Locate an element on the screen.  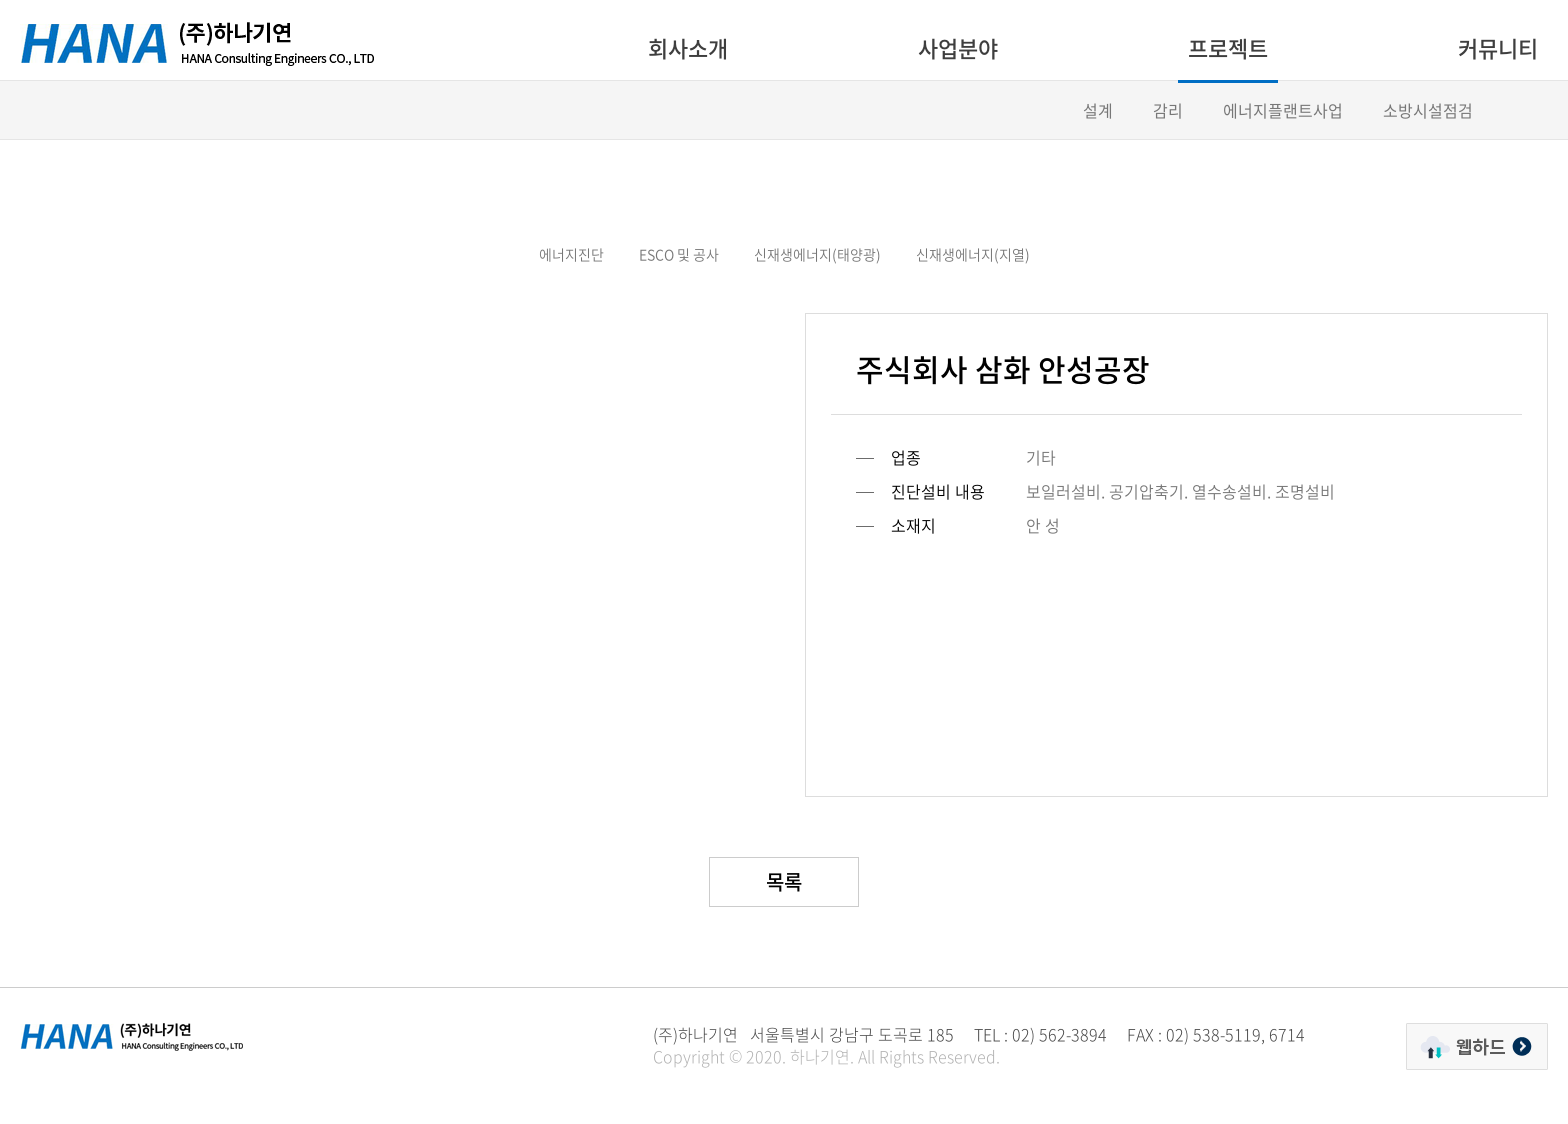
회사소개 is located at coordinates (688, 47).